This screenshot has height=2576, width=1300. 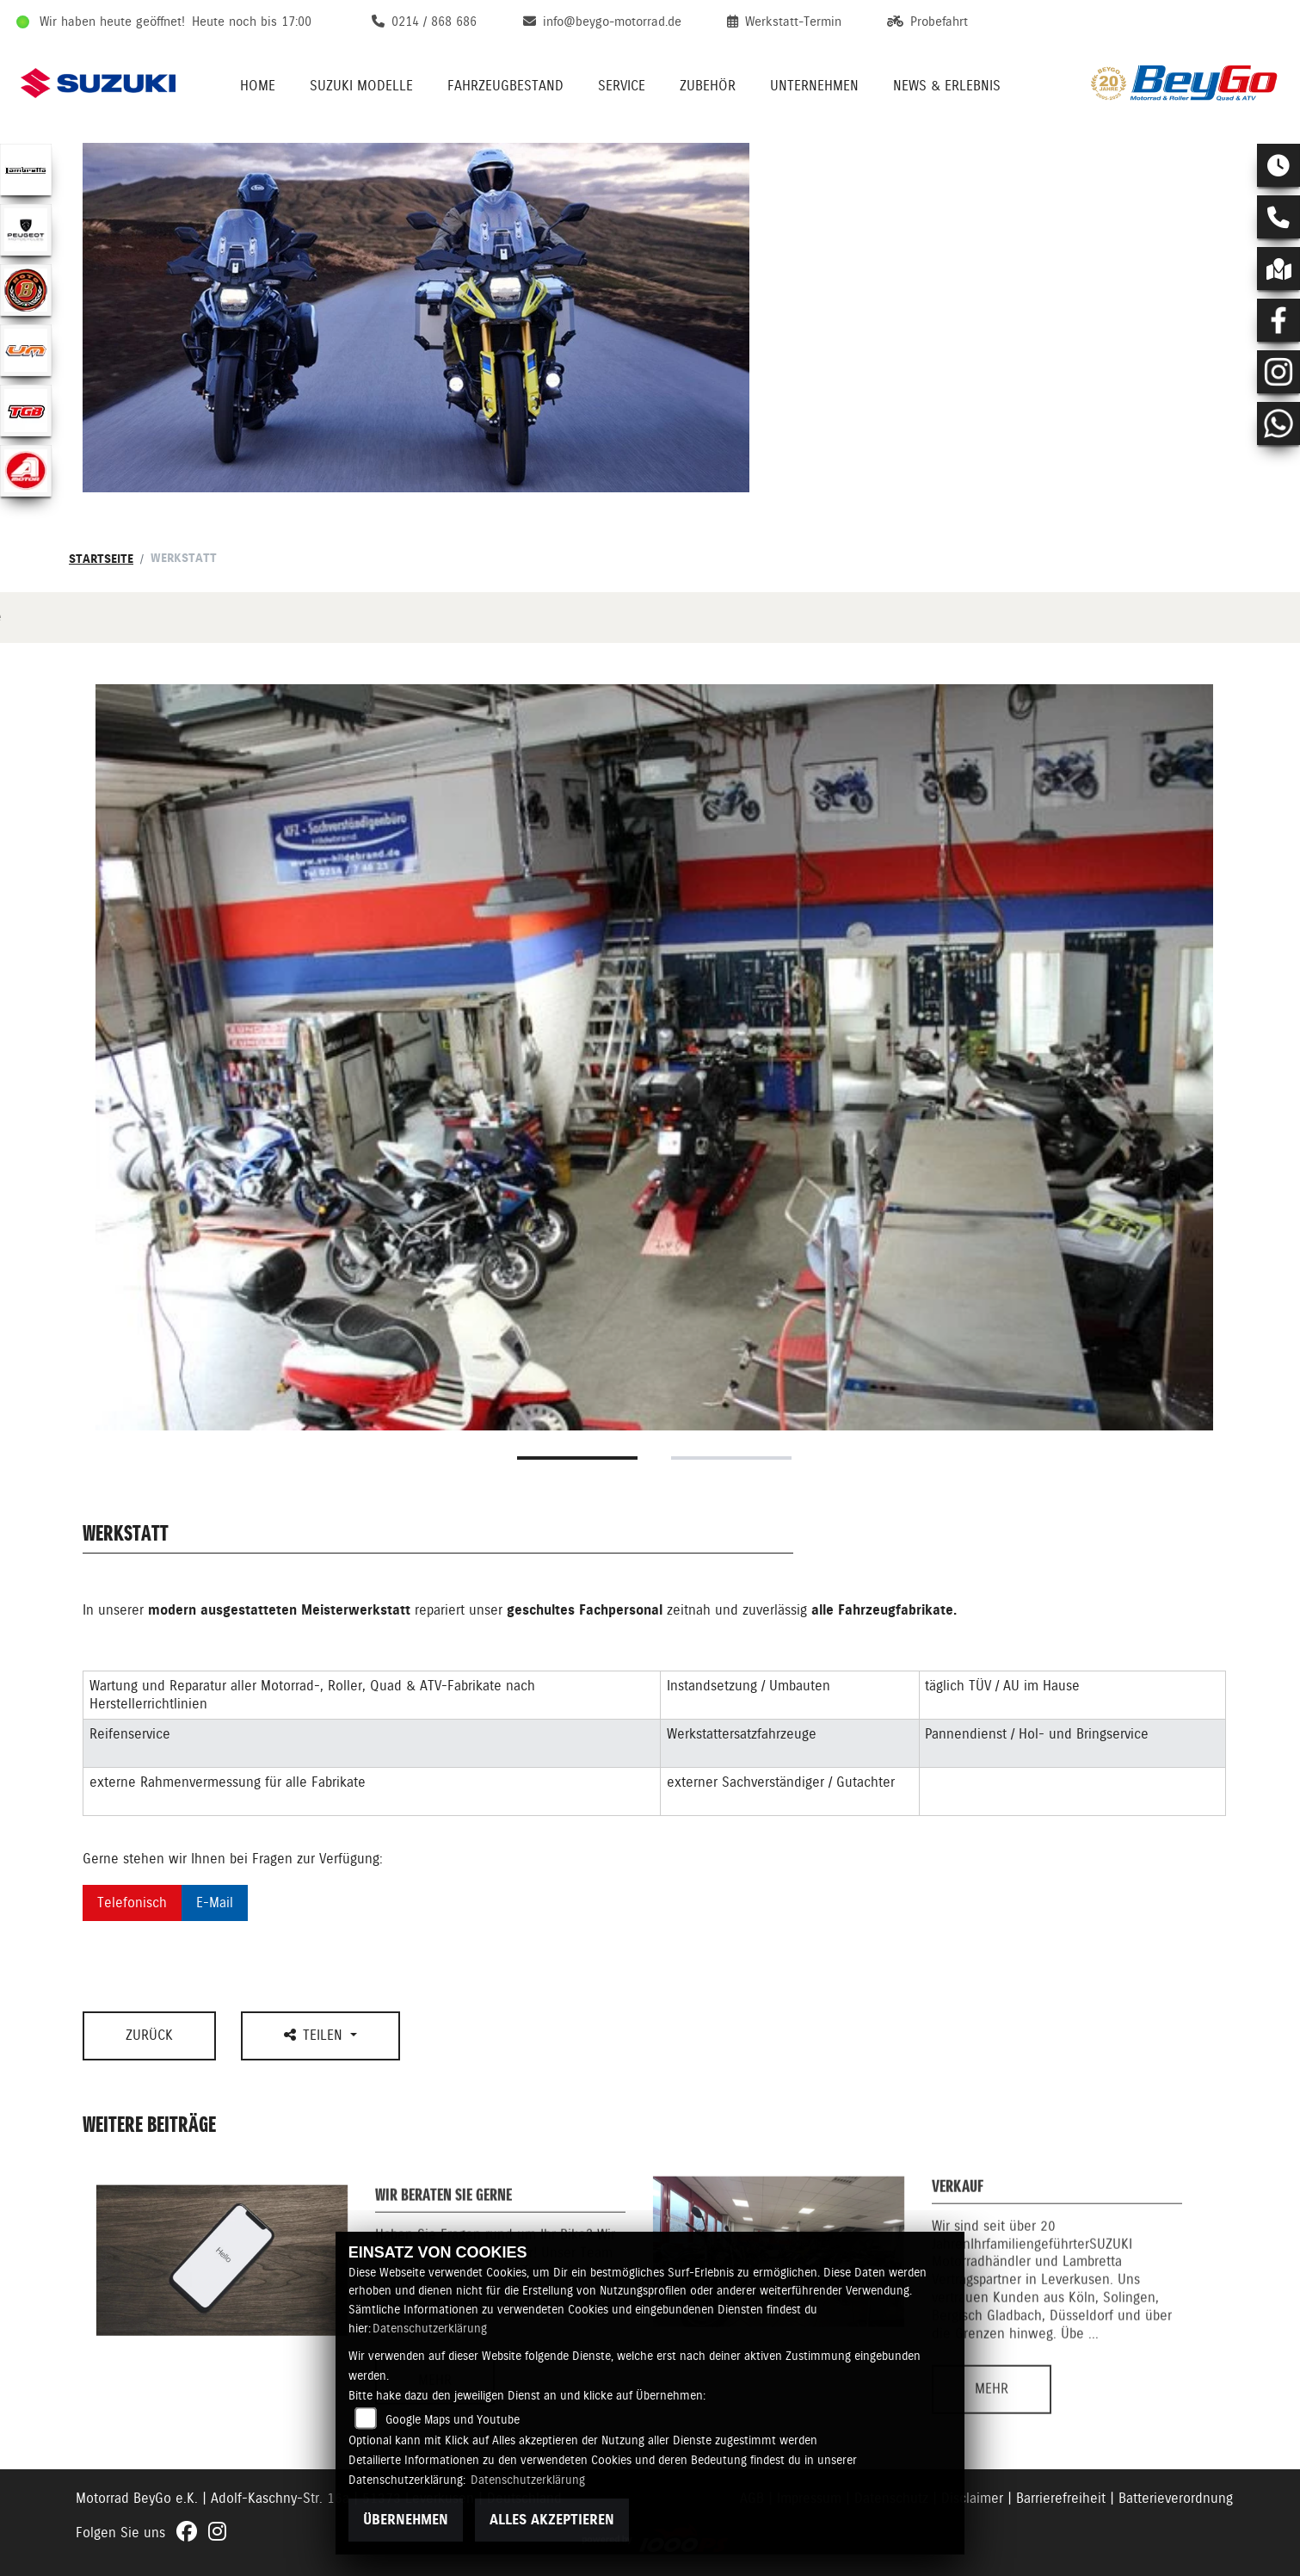 What do you see at coordinates (361, 85) in the screenshot?
I see `Suzuki Modelle` at bounding box center [361, 85].